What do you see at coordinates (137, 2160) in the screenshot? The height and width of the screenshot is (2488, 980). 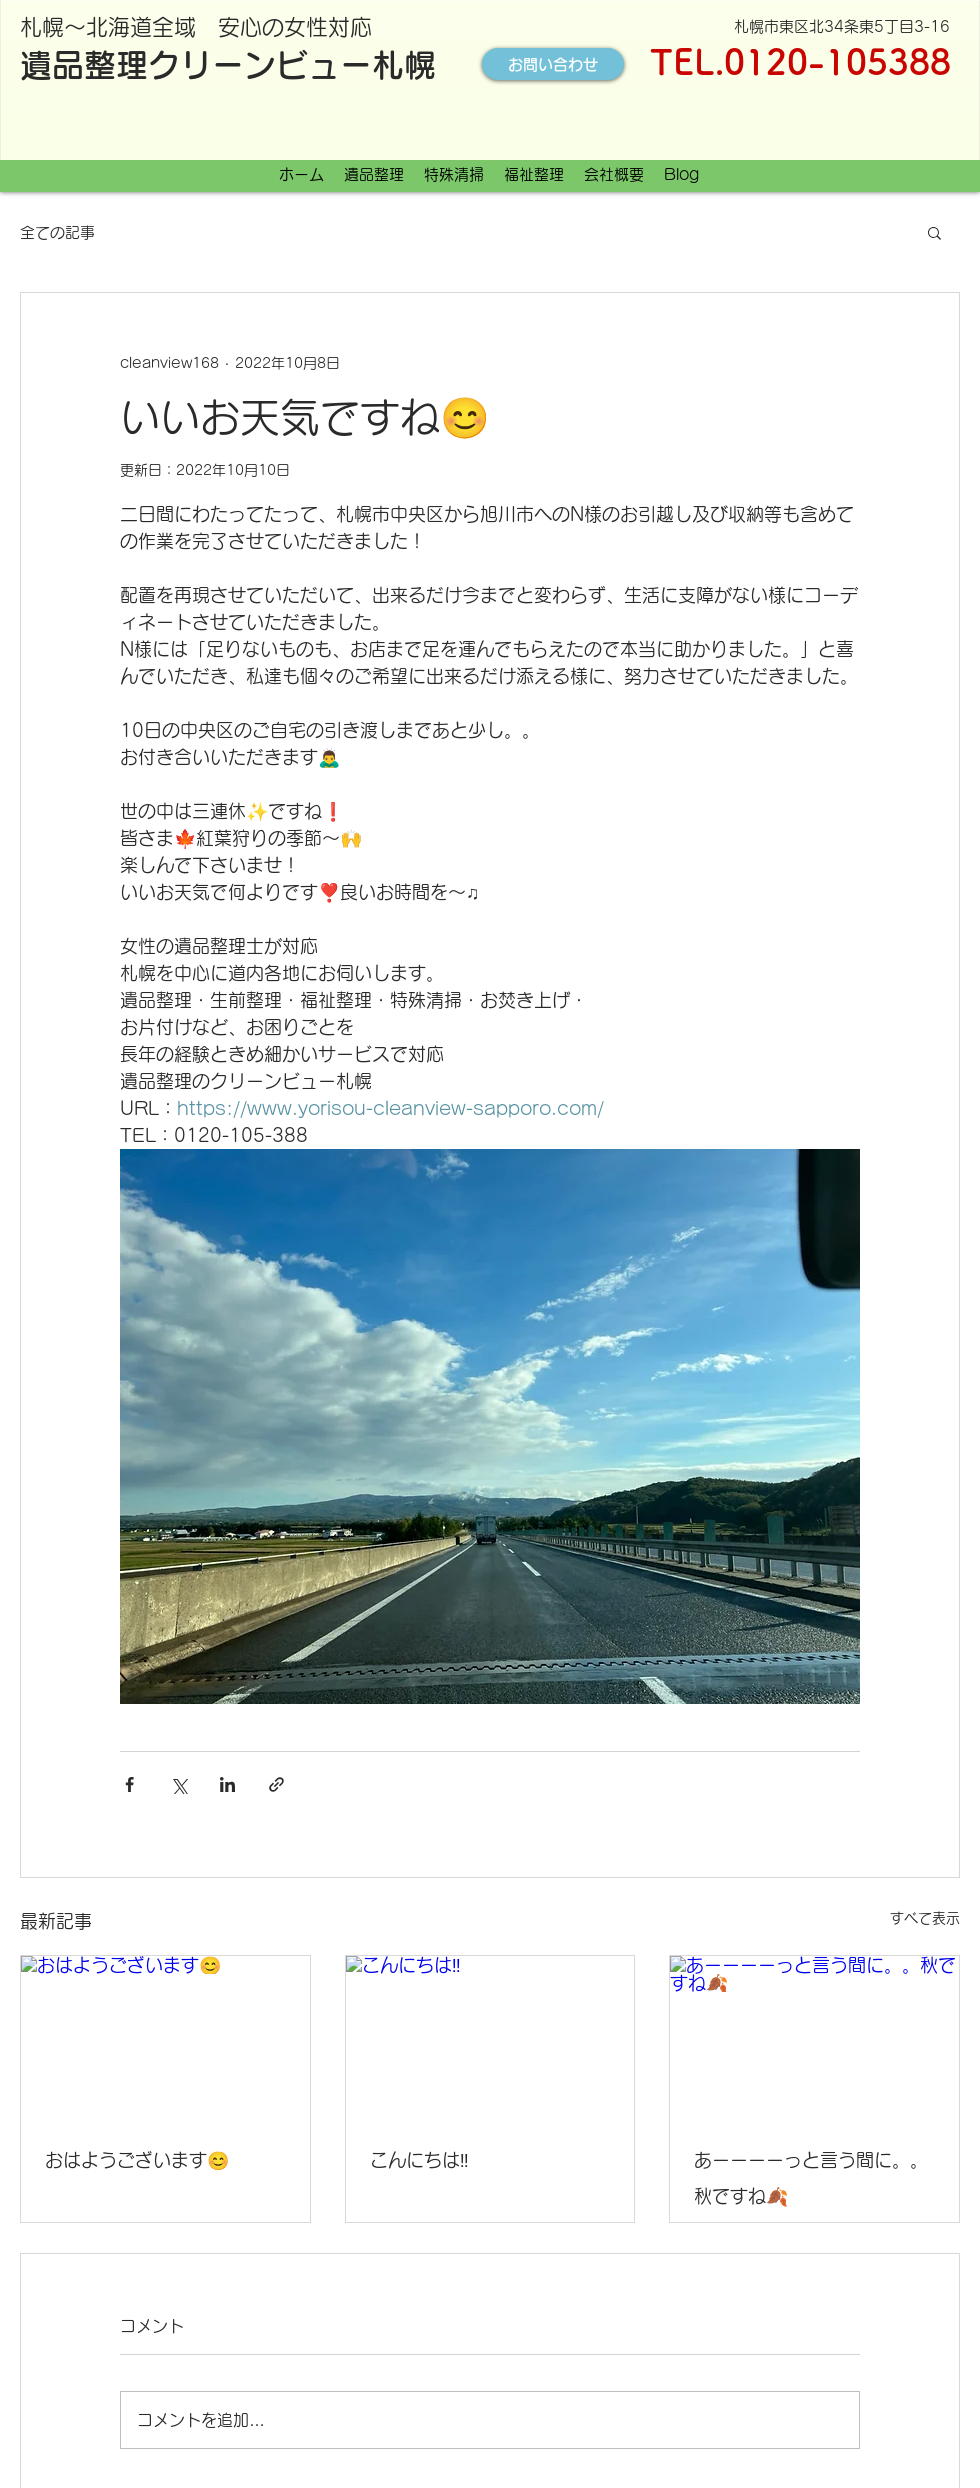 I see `おはようございます😊` at bounding box center [137, 2160].